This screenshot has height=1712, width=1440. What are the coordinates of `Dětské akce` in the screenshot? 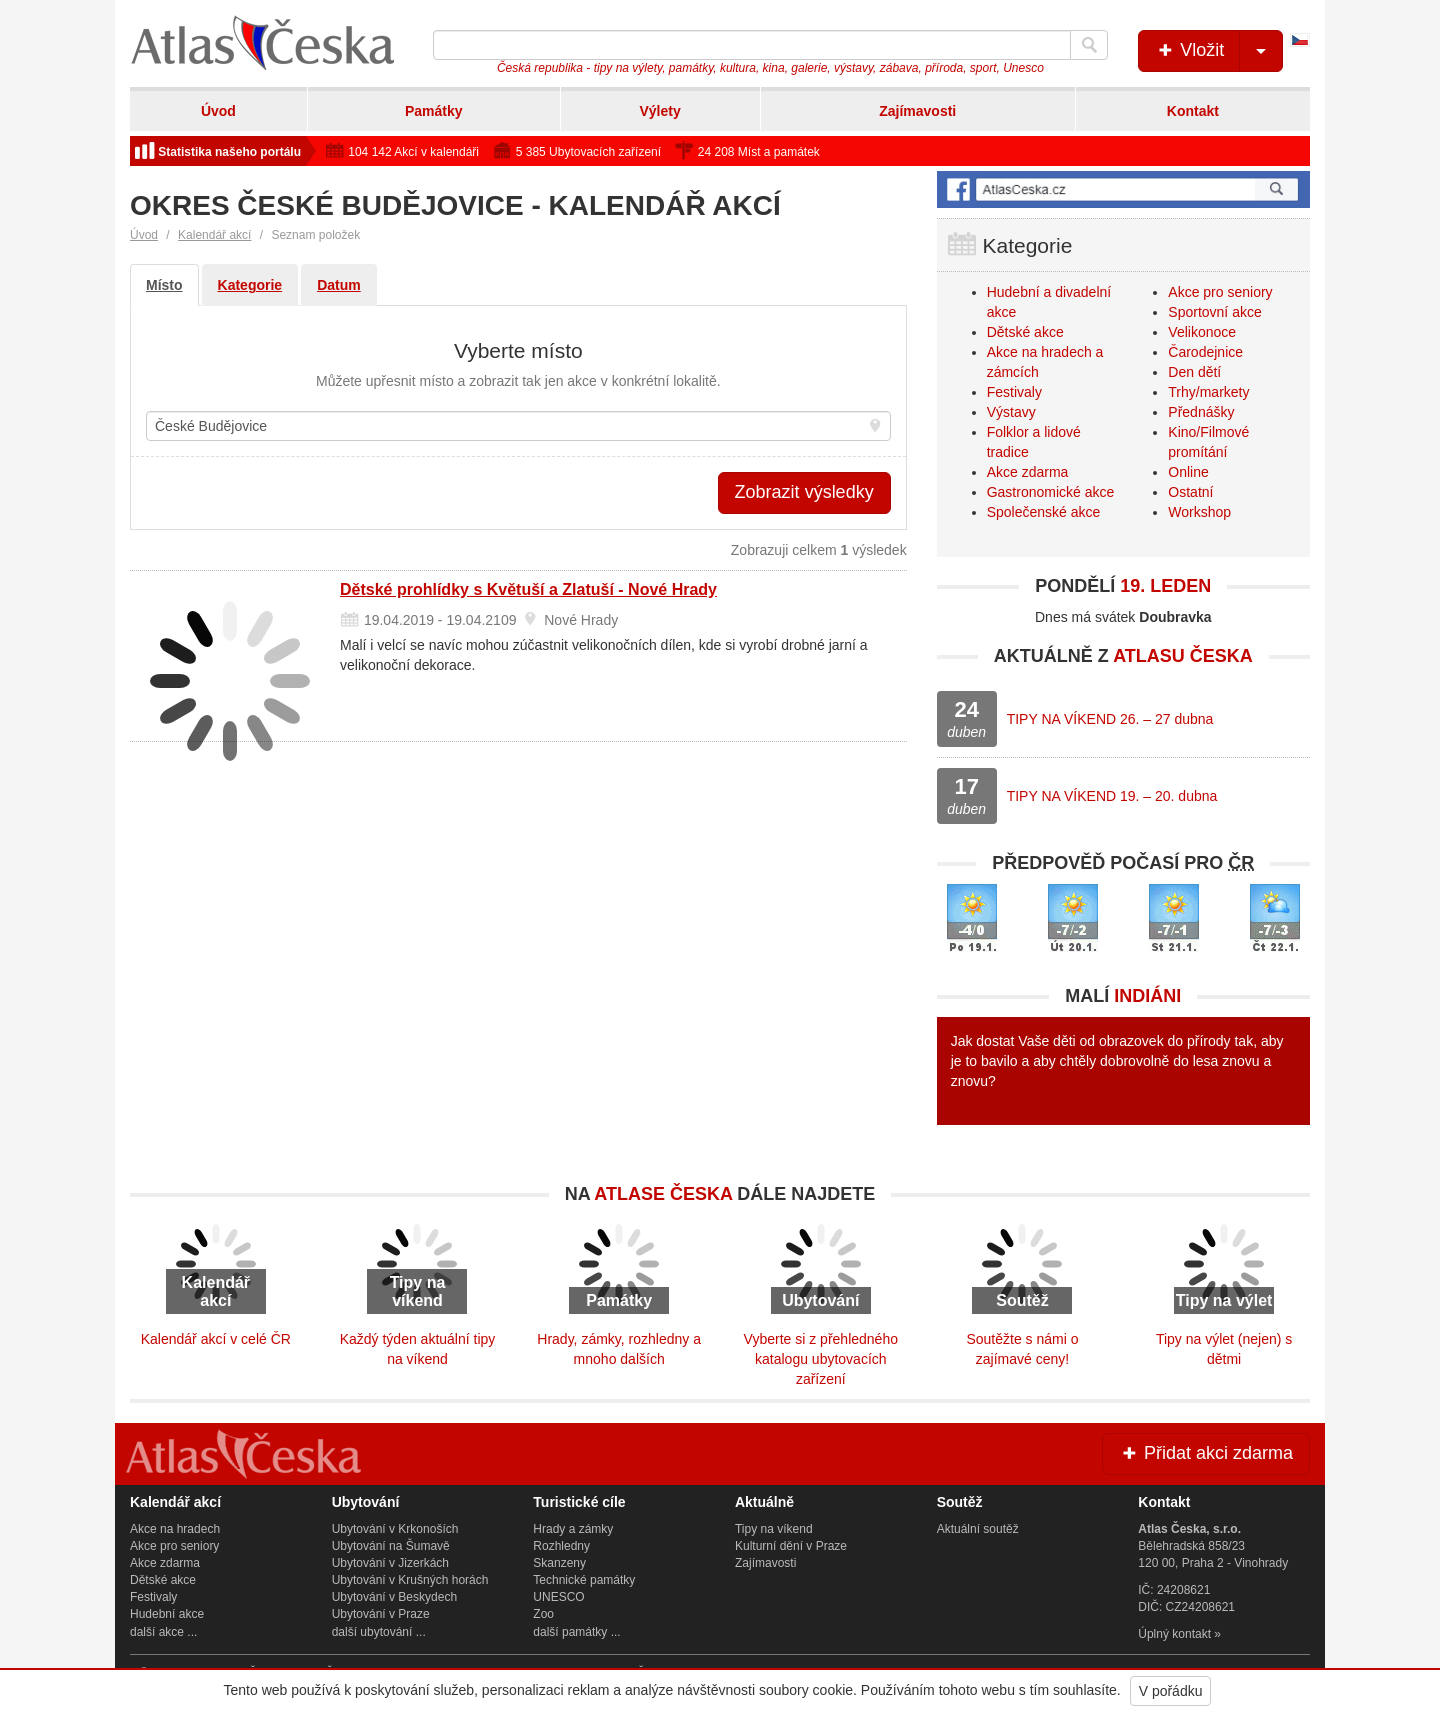 It's located at (1025, 332).